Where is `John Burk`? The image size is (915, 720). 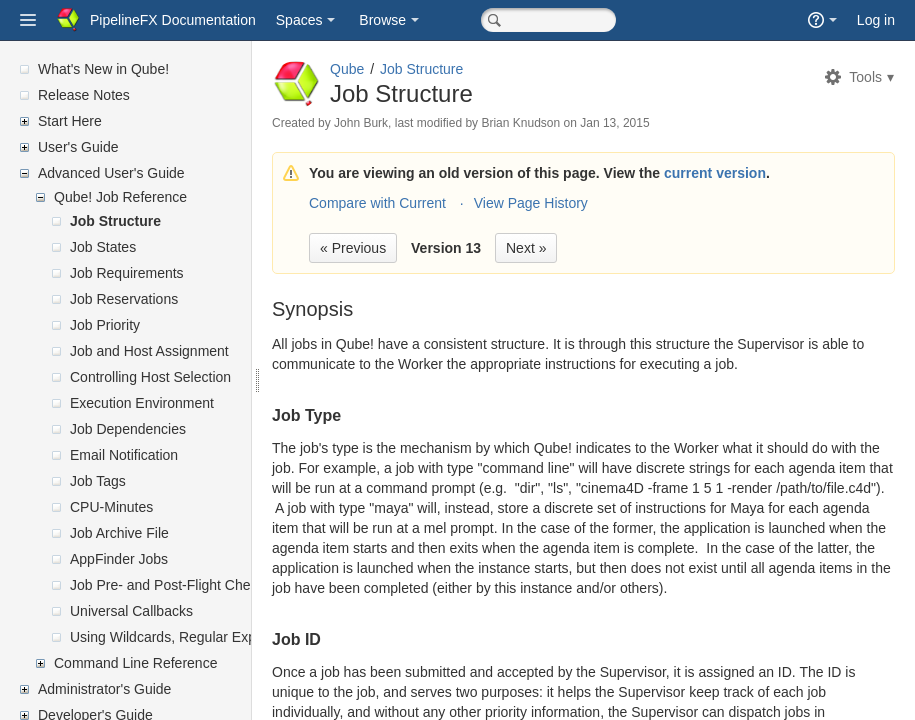 John Burk is located at coordinates (409, 123).